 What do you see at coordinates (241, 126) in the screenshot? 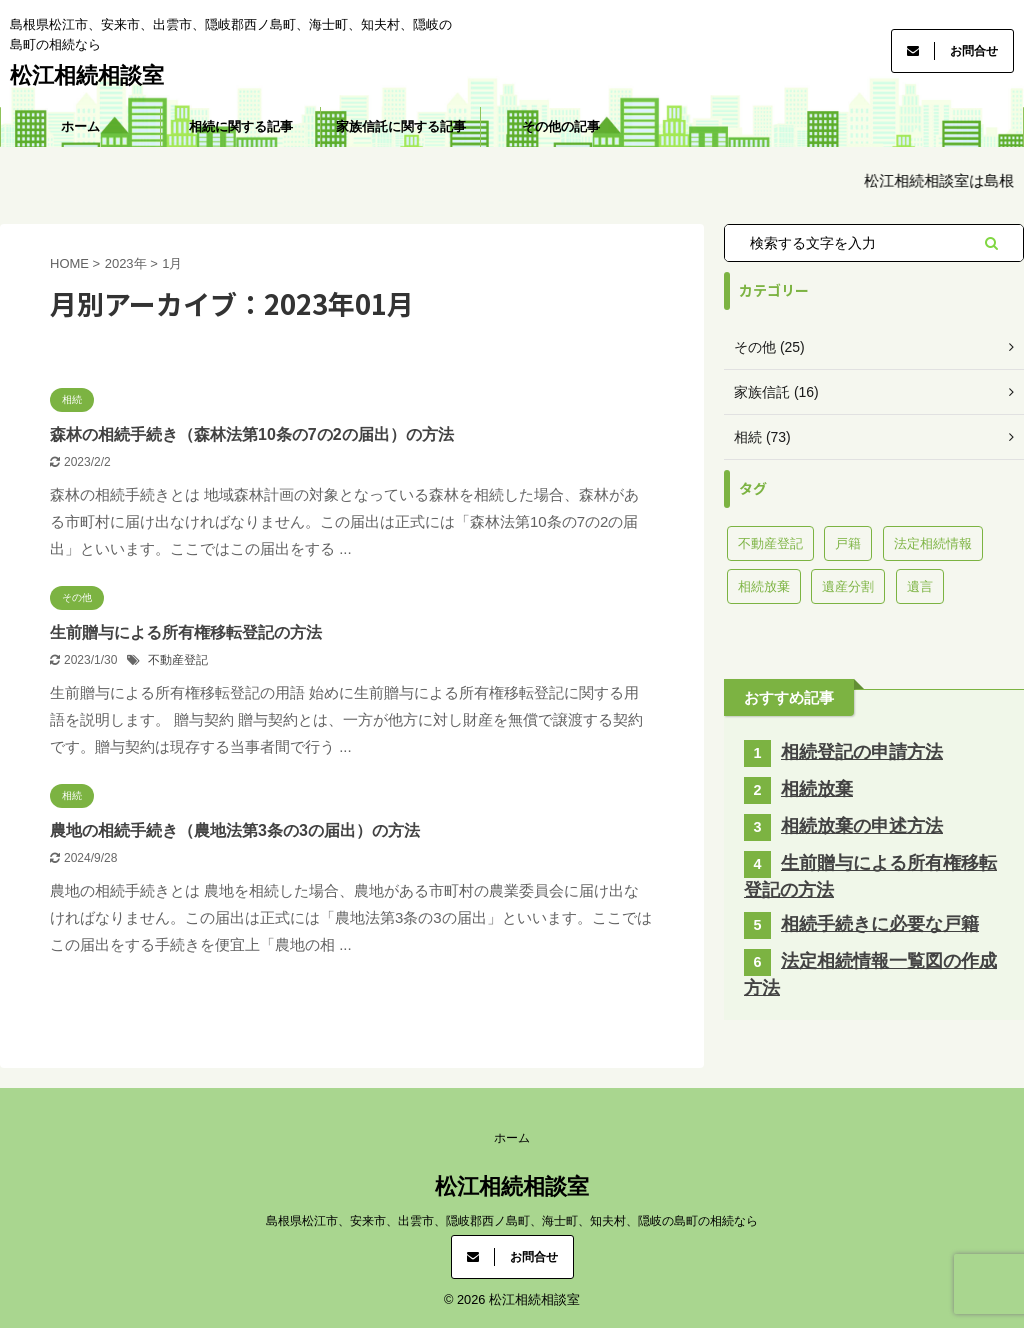
I see `相続に関する記事` at bounding box center [241, 126].